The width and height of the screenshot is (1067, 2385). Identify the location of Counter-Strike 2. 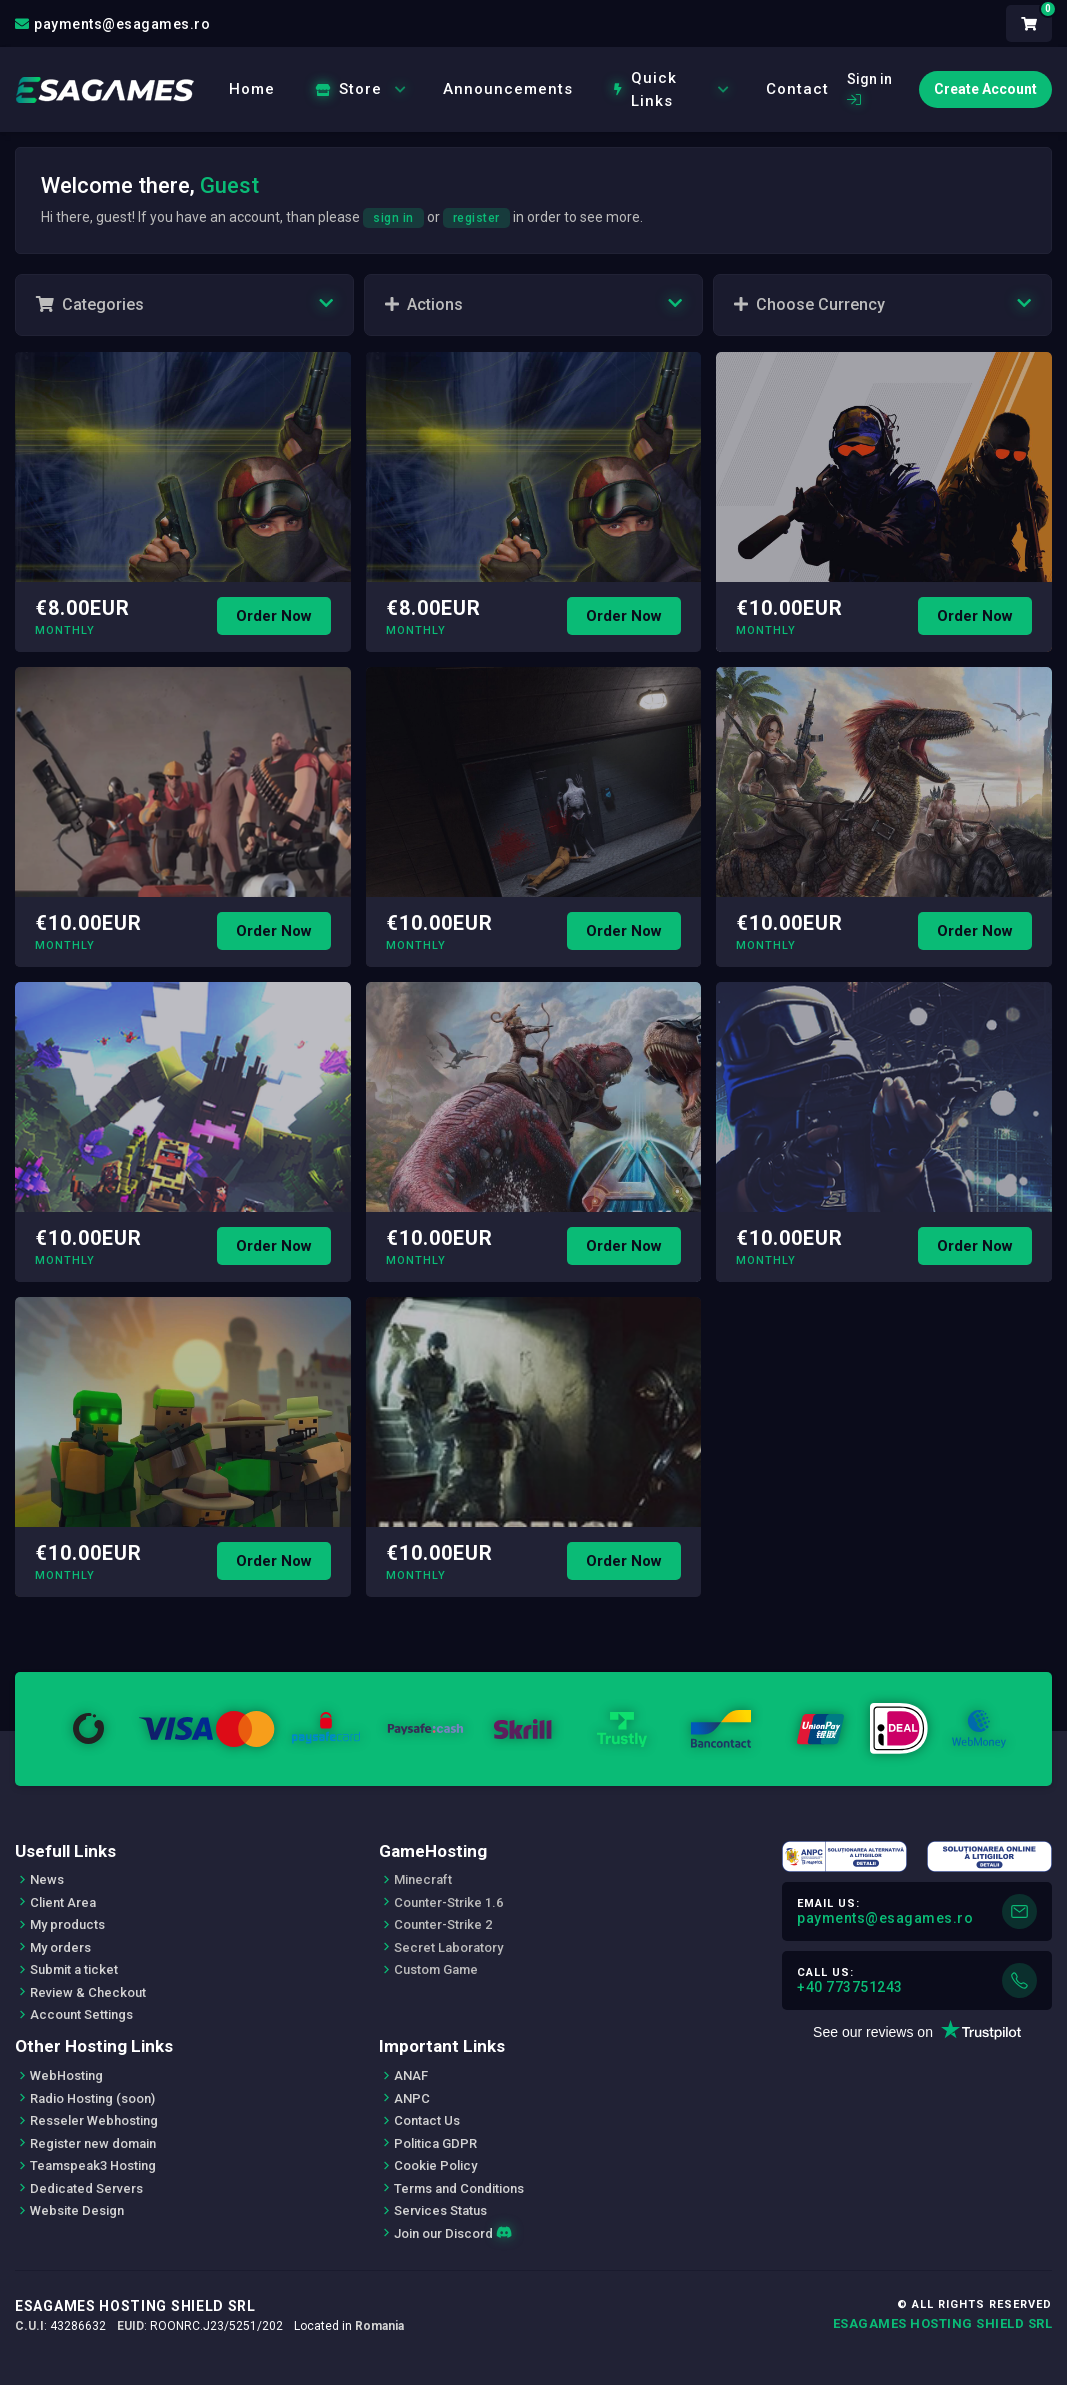
(443, 1924).